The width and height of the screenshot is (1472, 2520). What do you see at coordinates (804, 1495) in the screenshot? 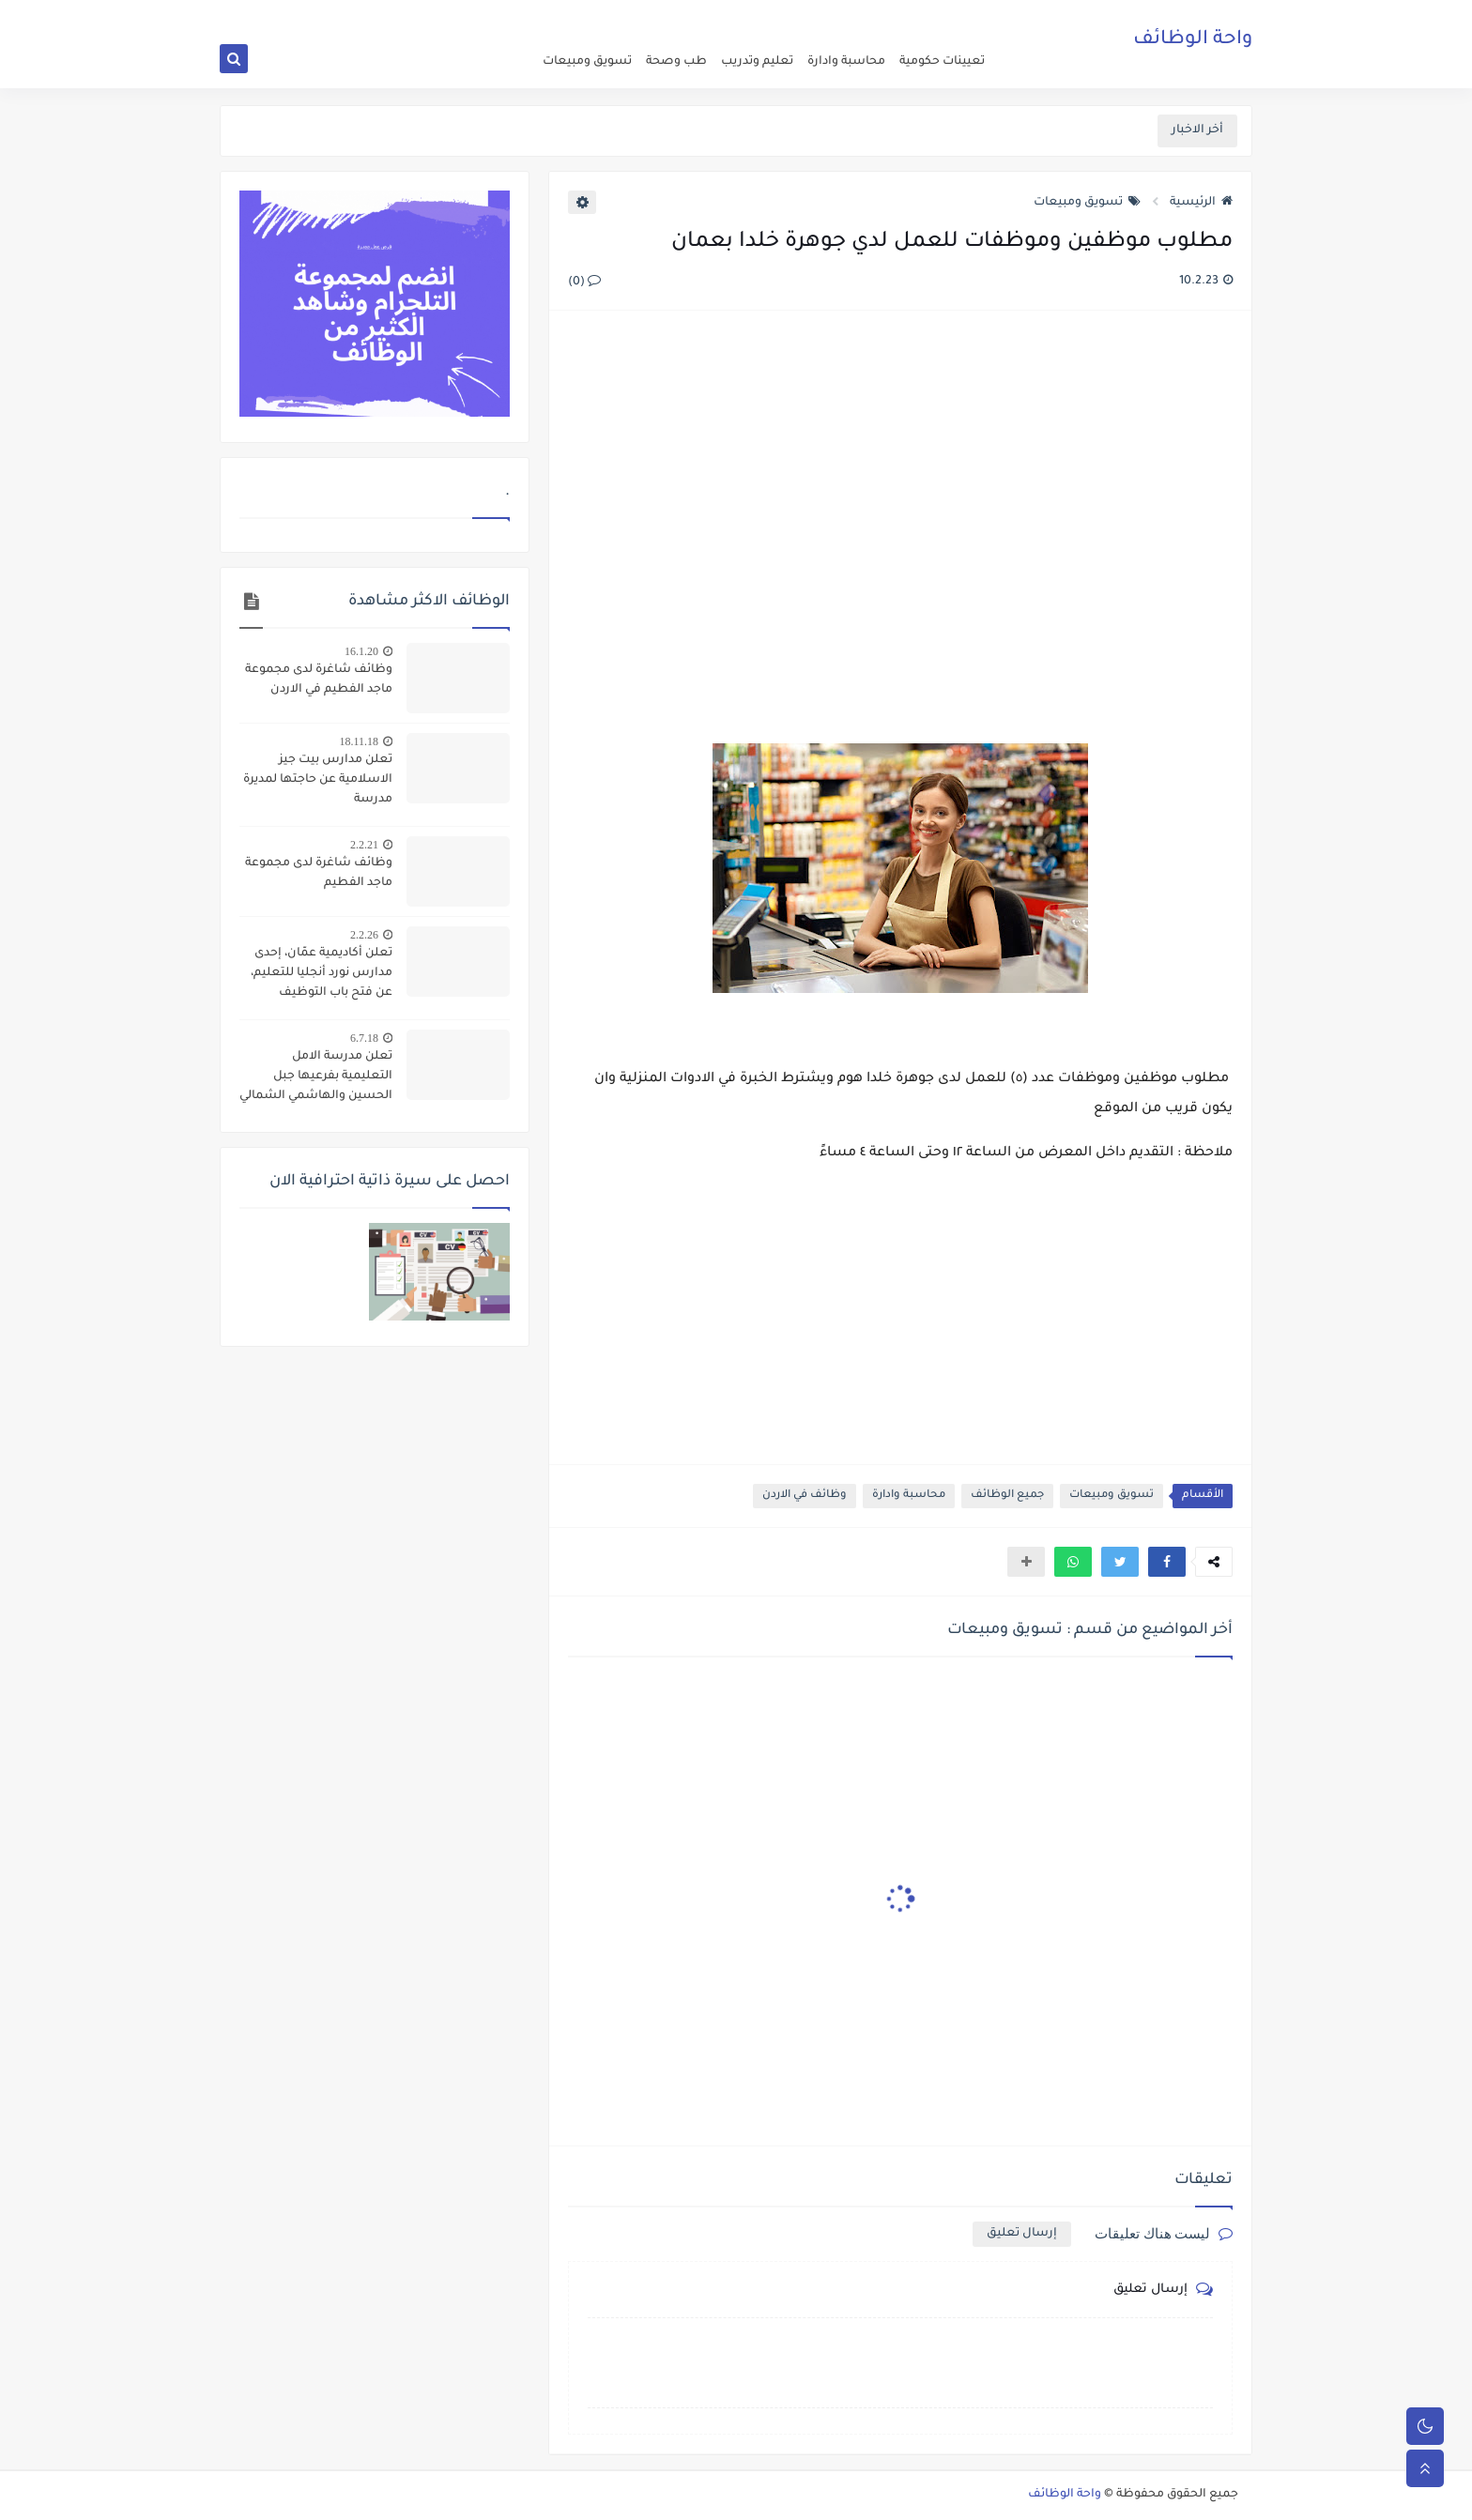
I see `وظائف في الاردن` at bounding box center [804, 1495].